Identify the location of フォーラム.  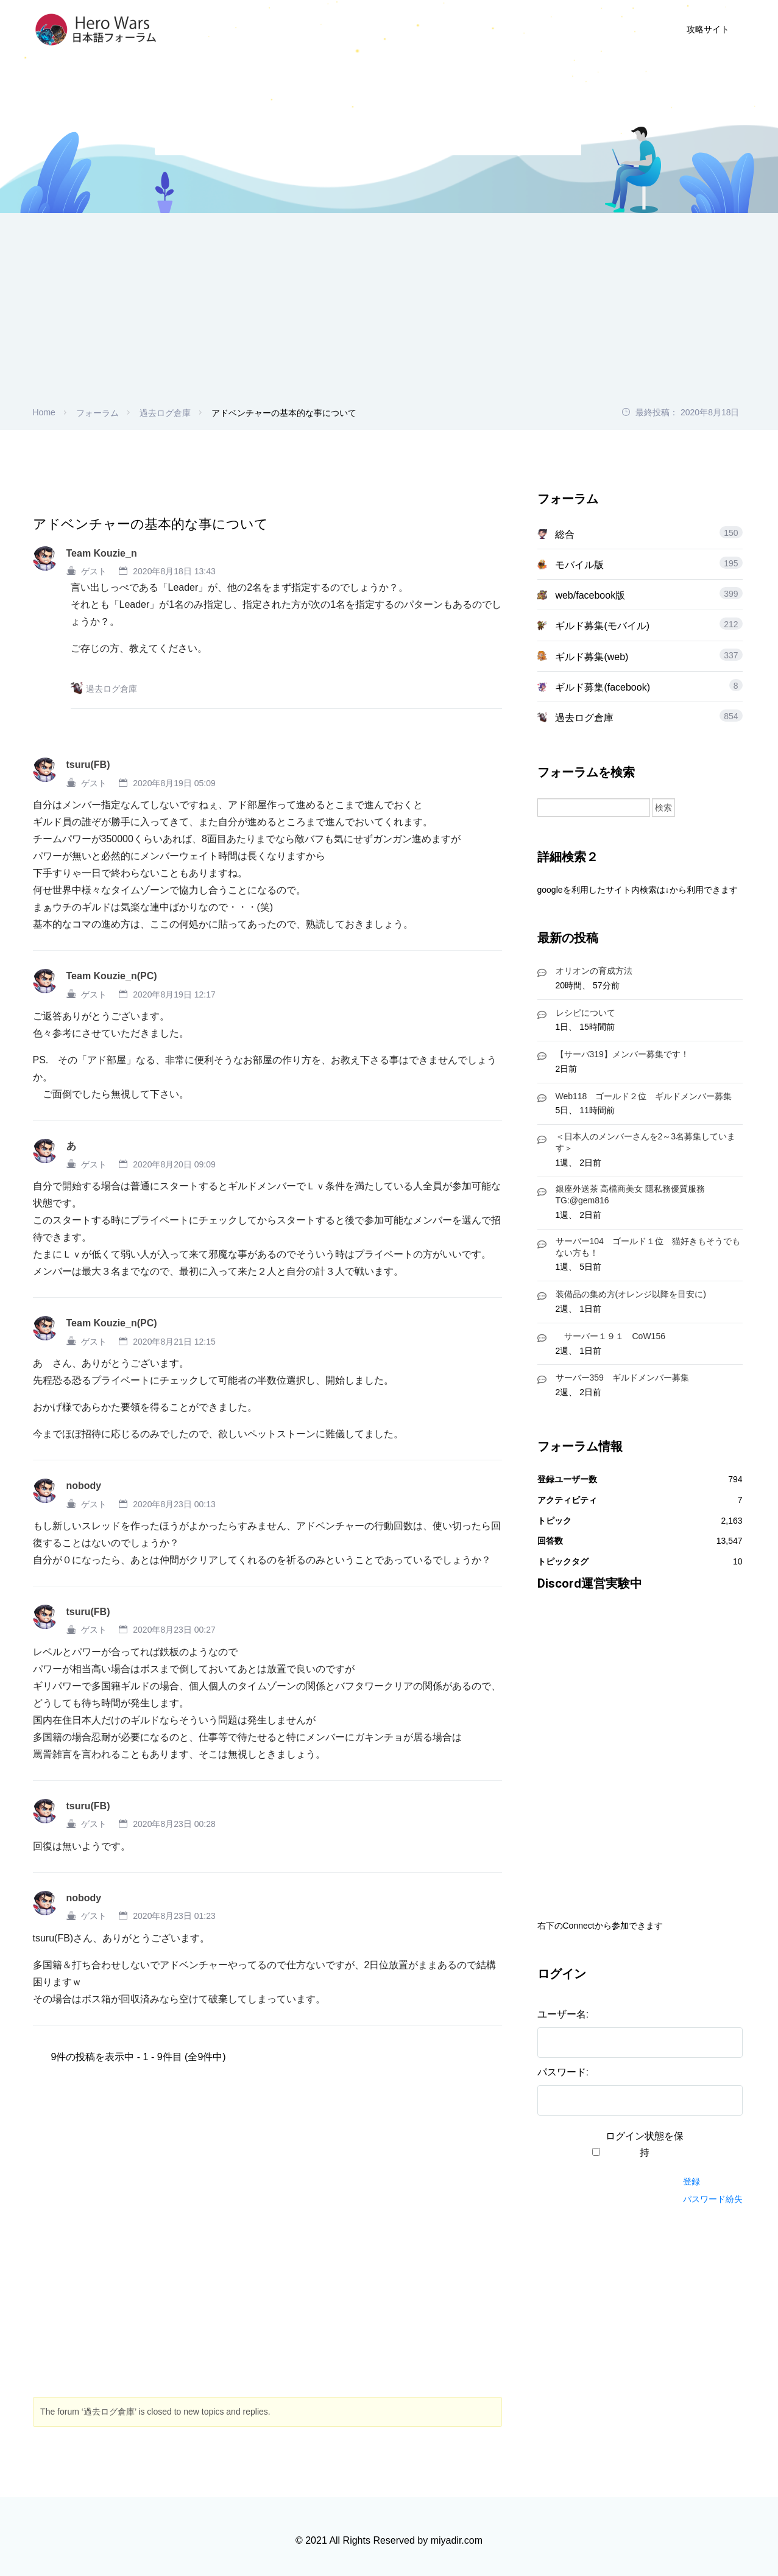
(97, 413).